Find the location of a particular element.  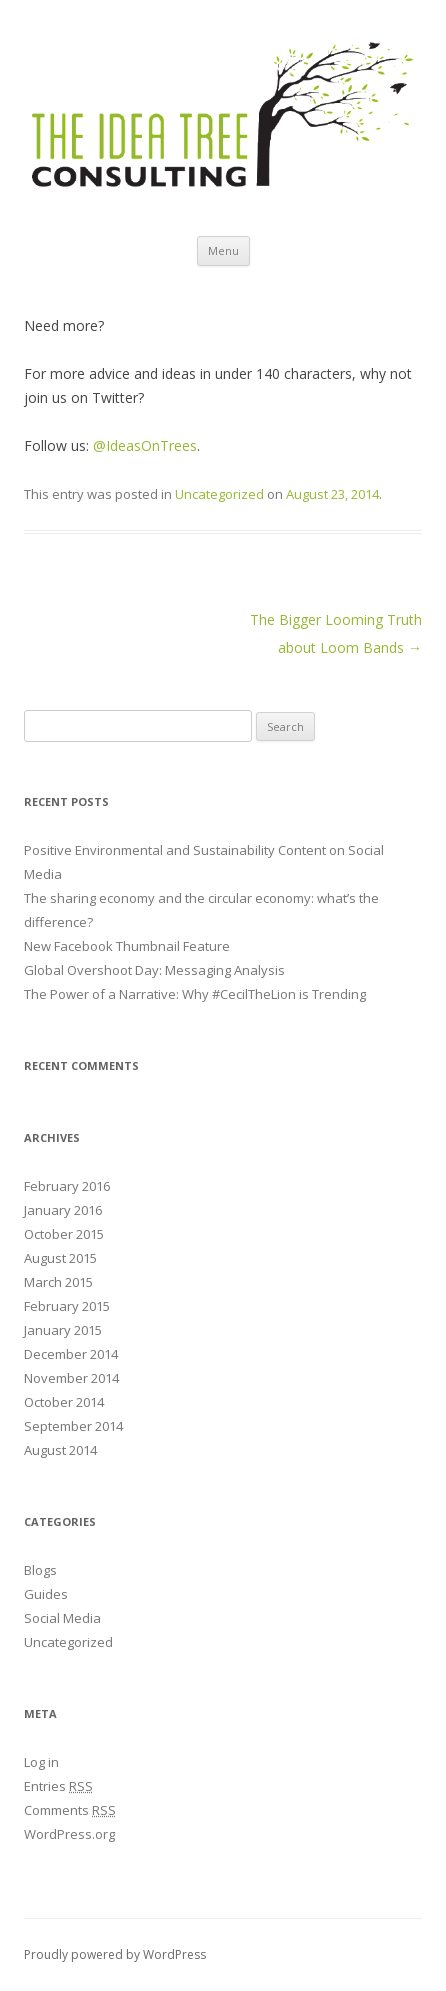

March 2015 is located at coordinates (58, 1282).